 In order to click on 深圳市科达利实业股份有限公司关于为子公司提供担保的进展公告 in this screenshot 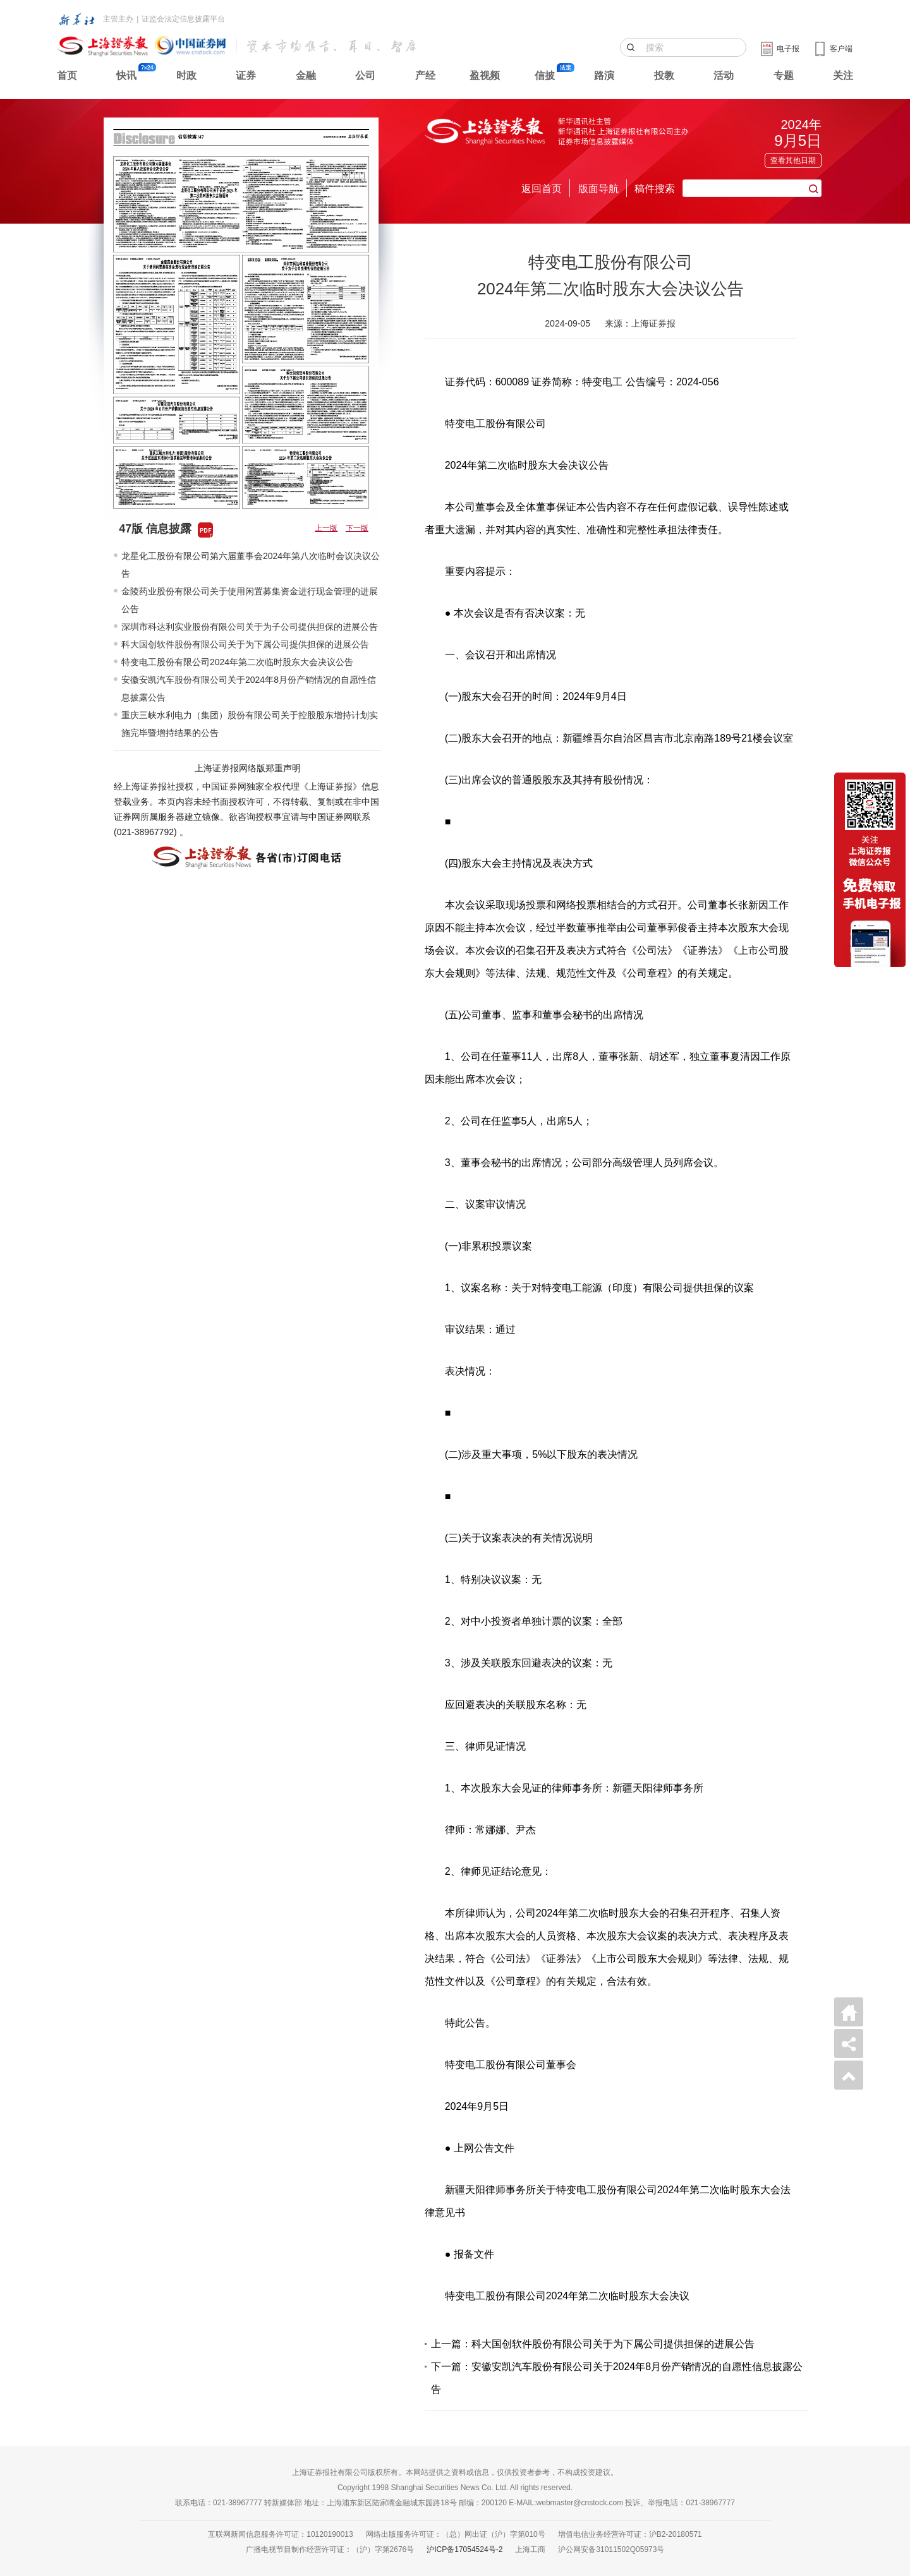, I will do `click(249, 627)`.